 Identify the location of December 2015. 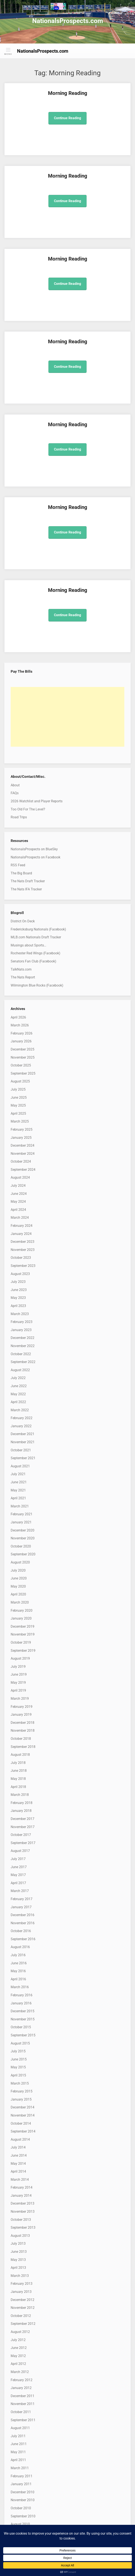
(22, 2011).